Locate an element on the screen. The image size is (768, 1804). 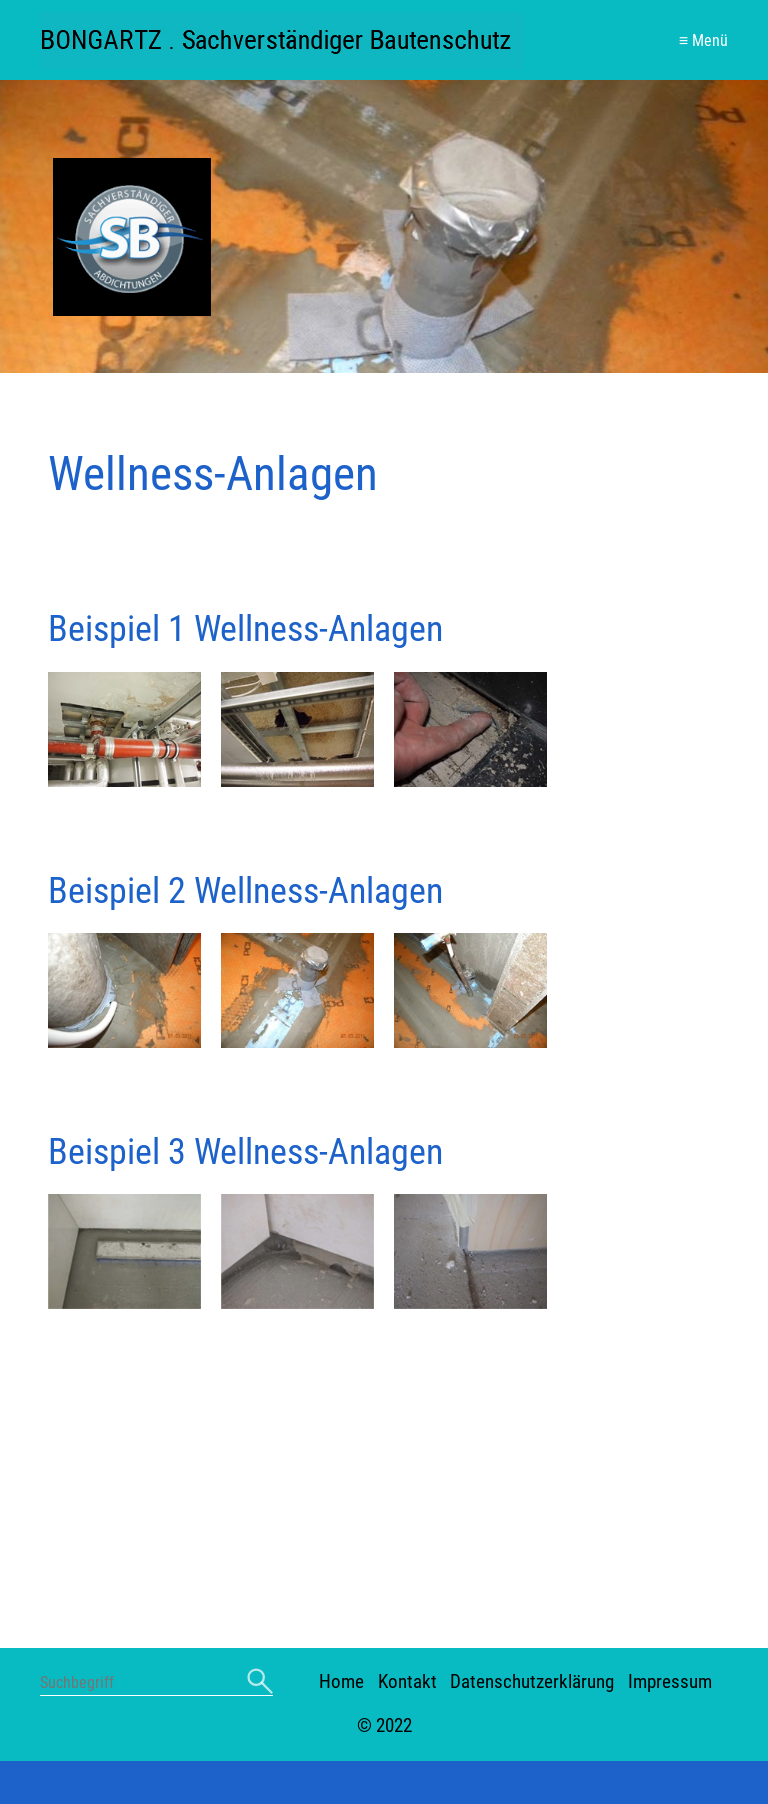
info@sachverstaendiger-abdichten.de is located at coordinates (510, 1696).